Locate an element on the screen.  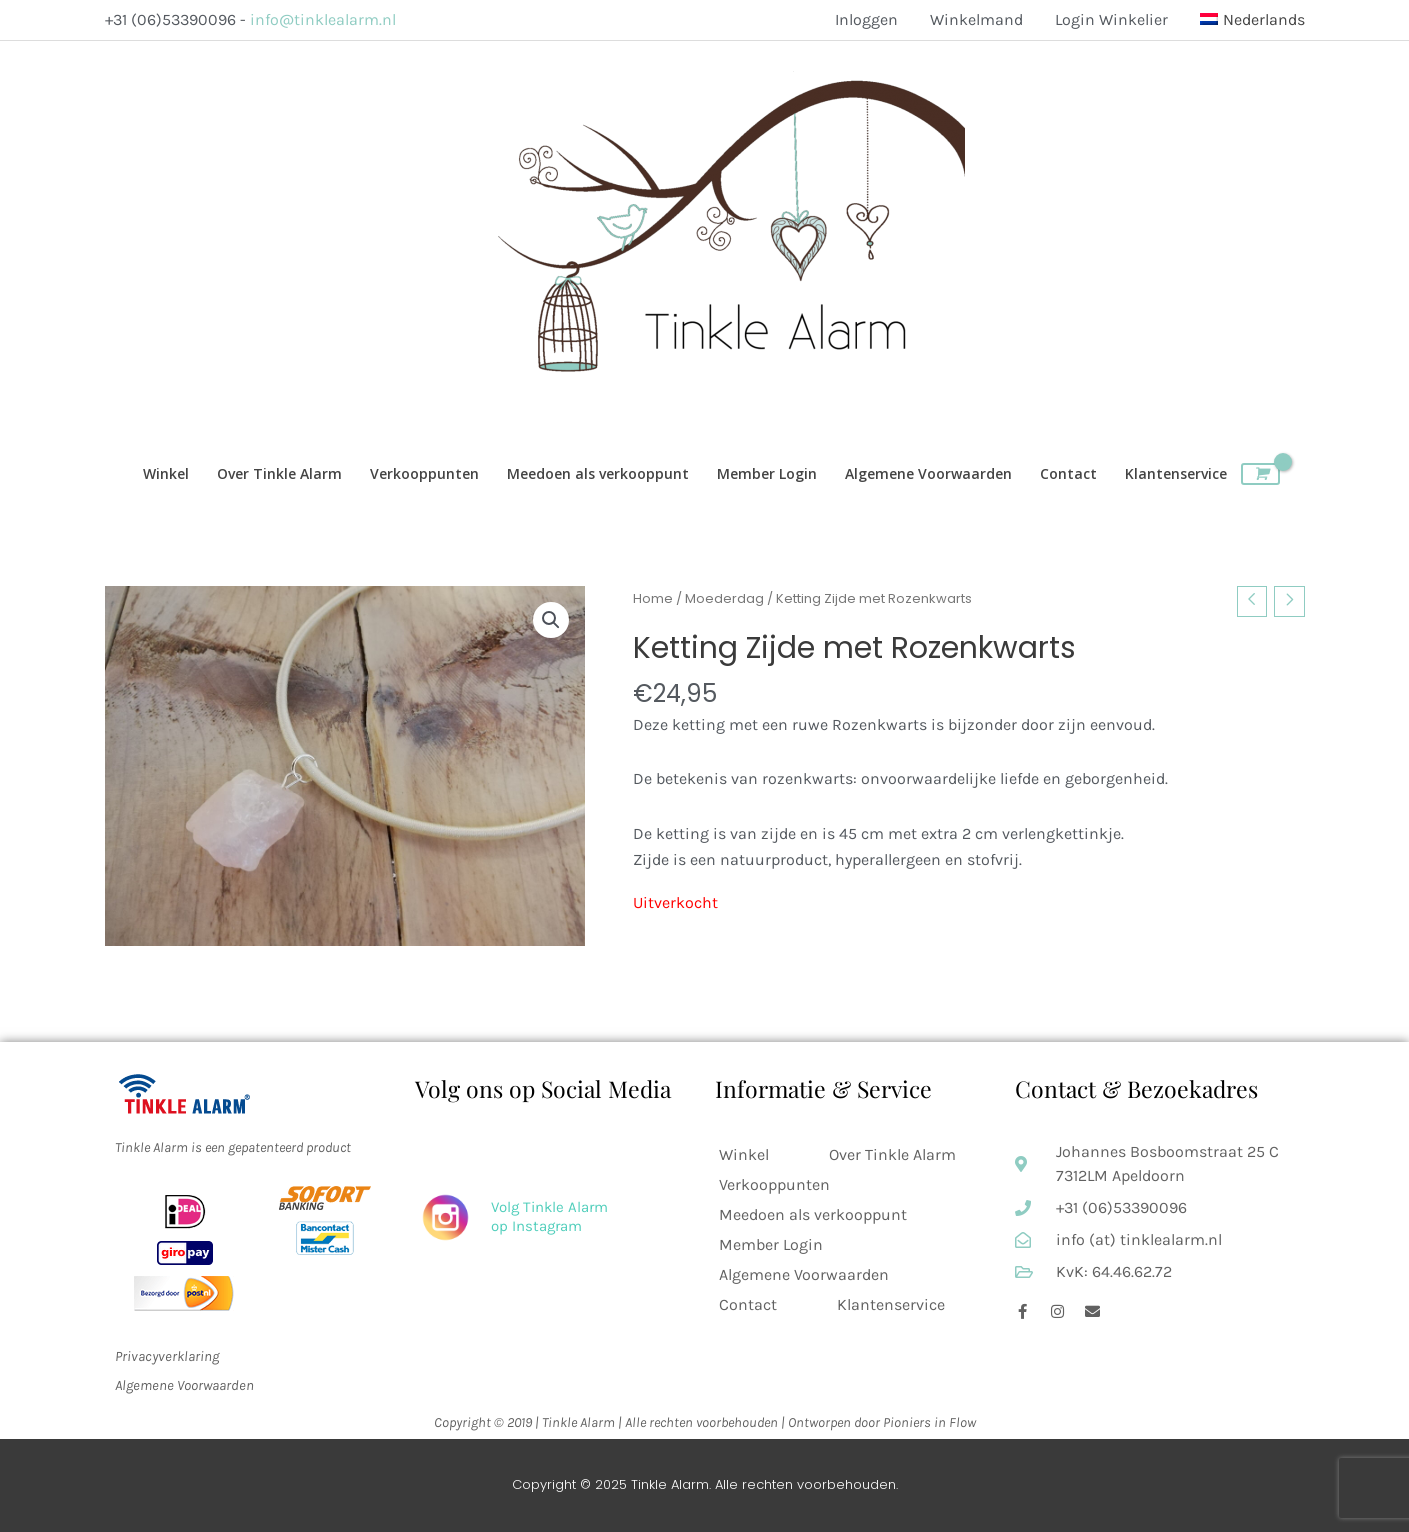
Home is located at coordinates (653, 598).